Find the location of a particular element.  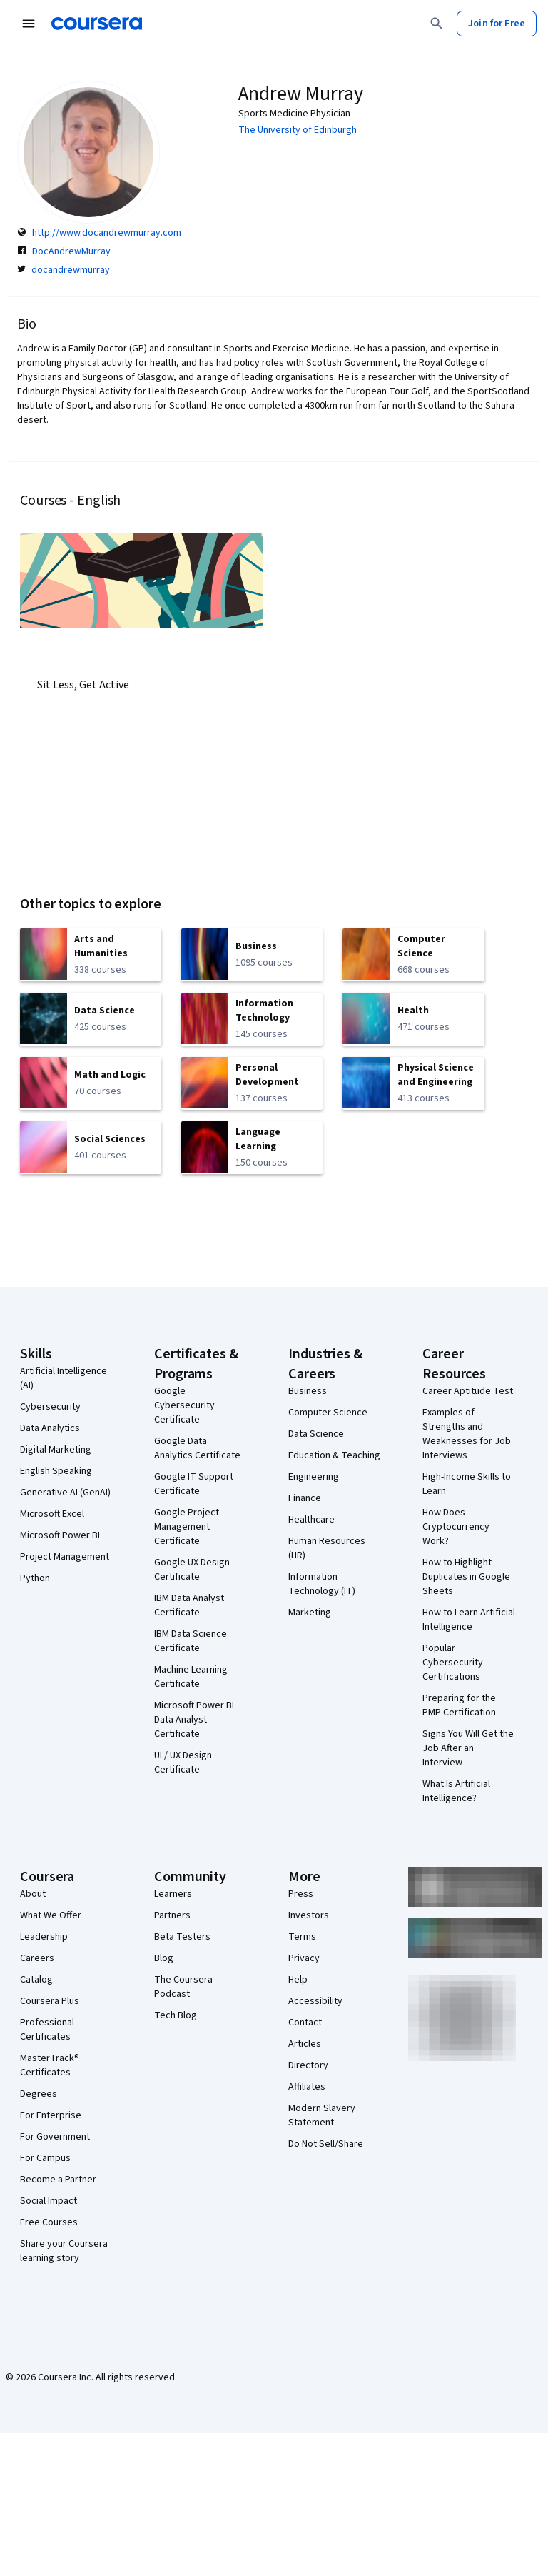

For Campus is located at coordinates (45, 2158).